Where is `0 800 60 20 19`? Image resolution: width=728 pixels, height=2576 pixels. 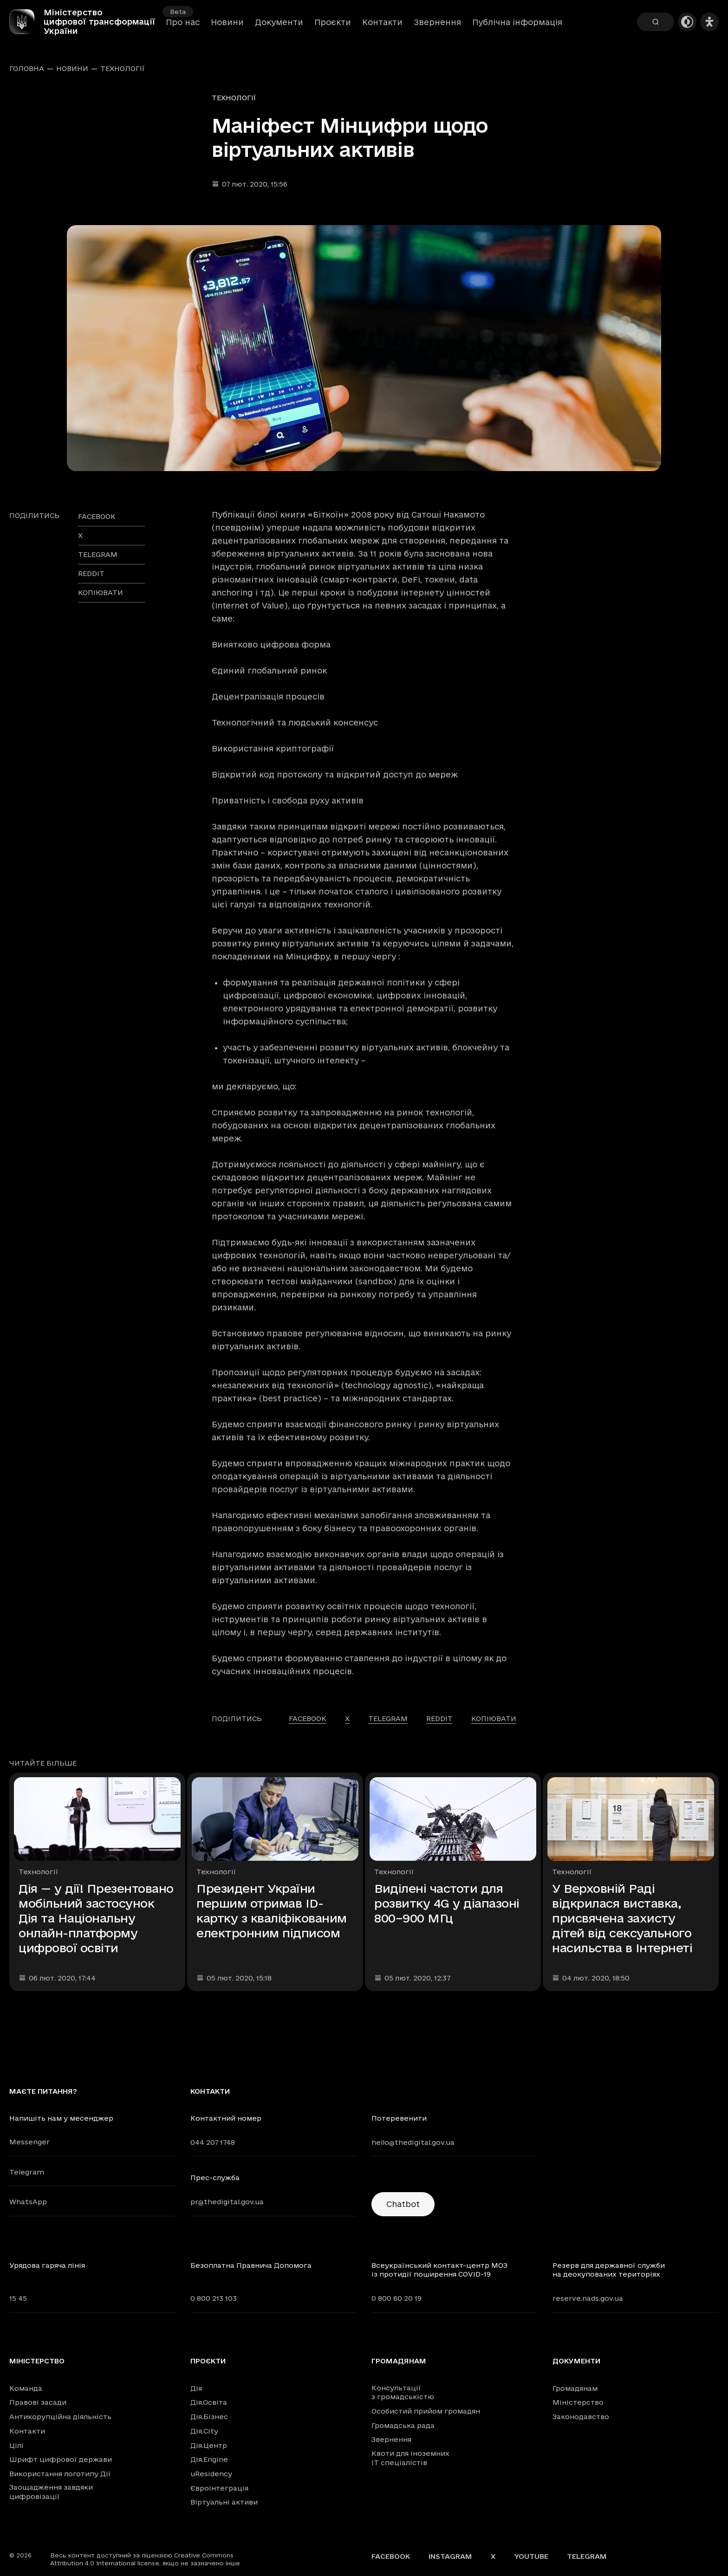
0 800 60 20 19 is located at coordinates (396, 2298).